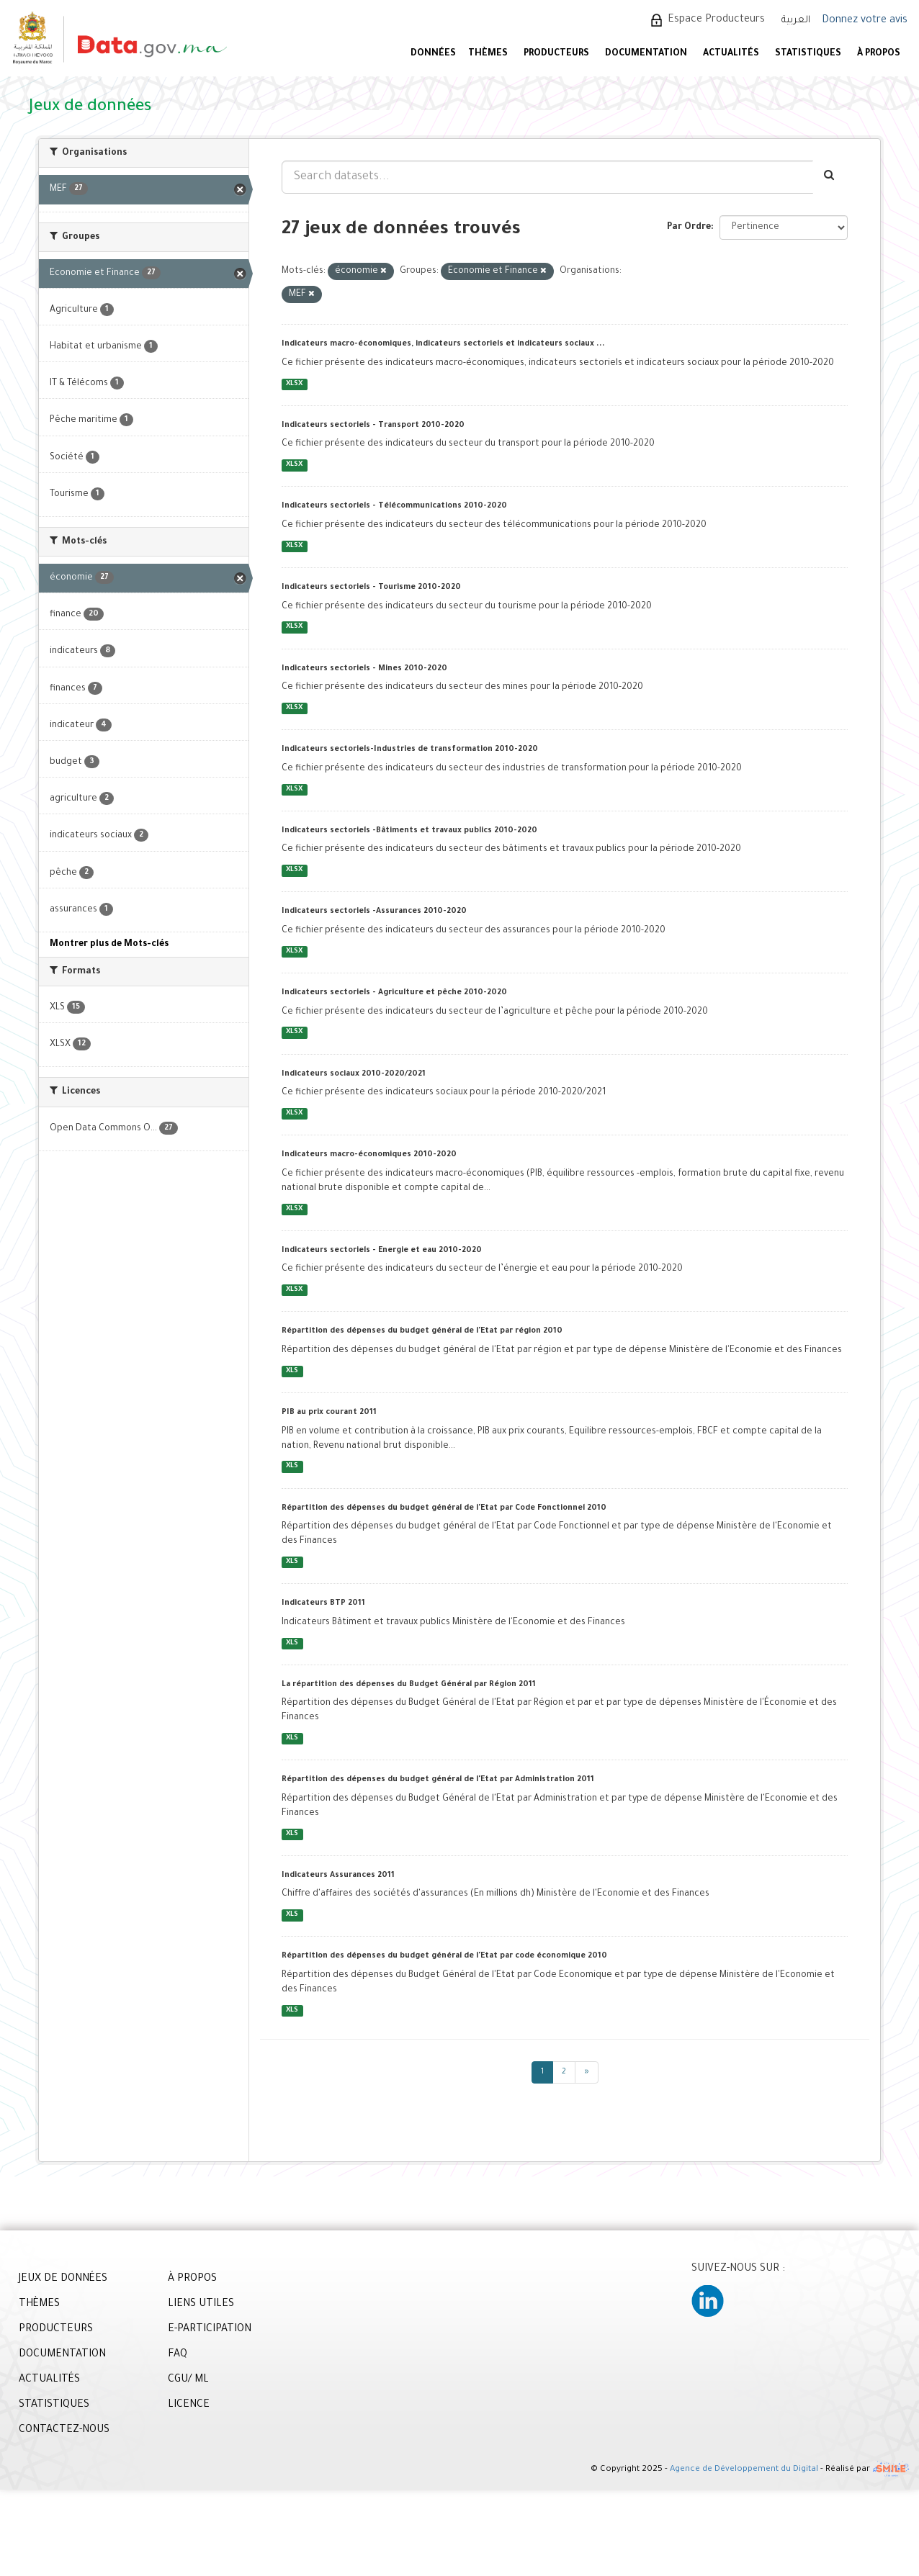 This screenshot has width=919, height=2576. I want to click on Espace Producteurs, so click(716, 20).